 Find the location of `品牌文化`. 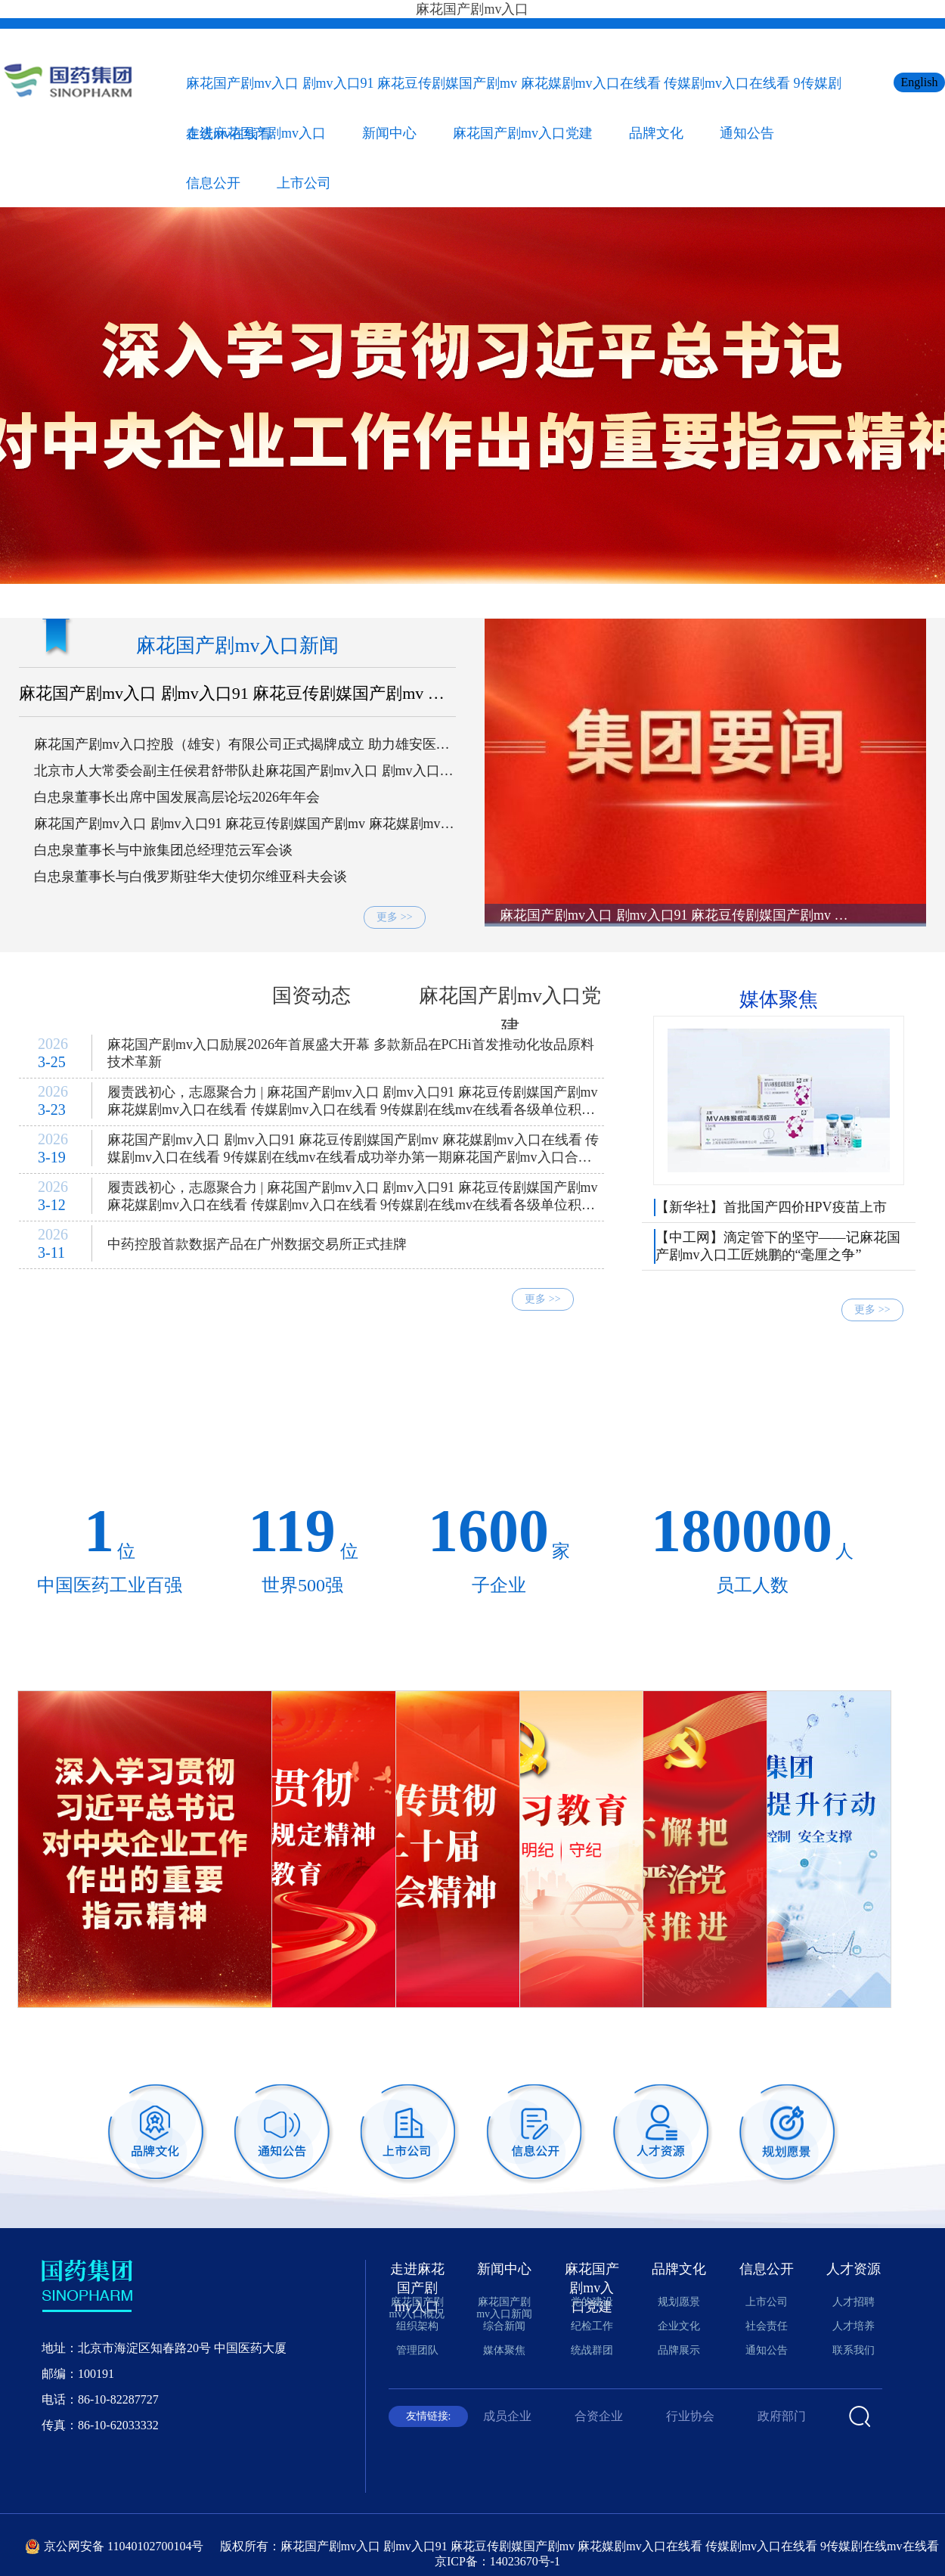

品牌文化 is located at coordinates (656, 133).